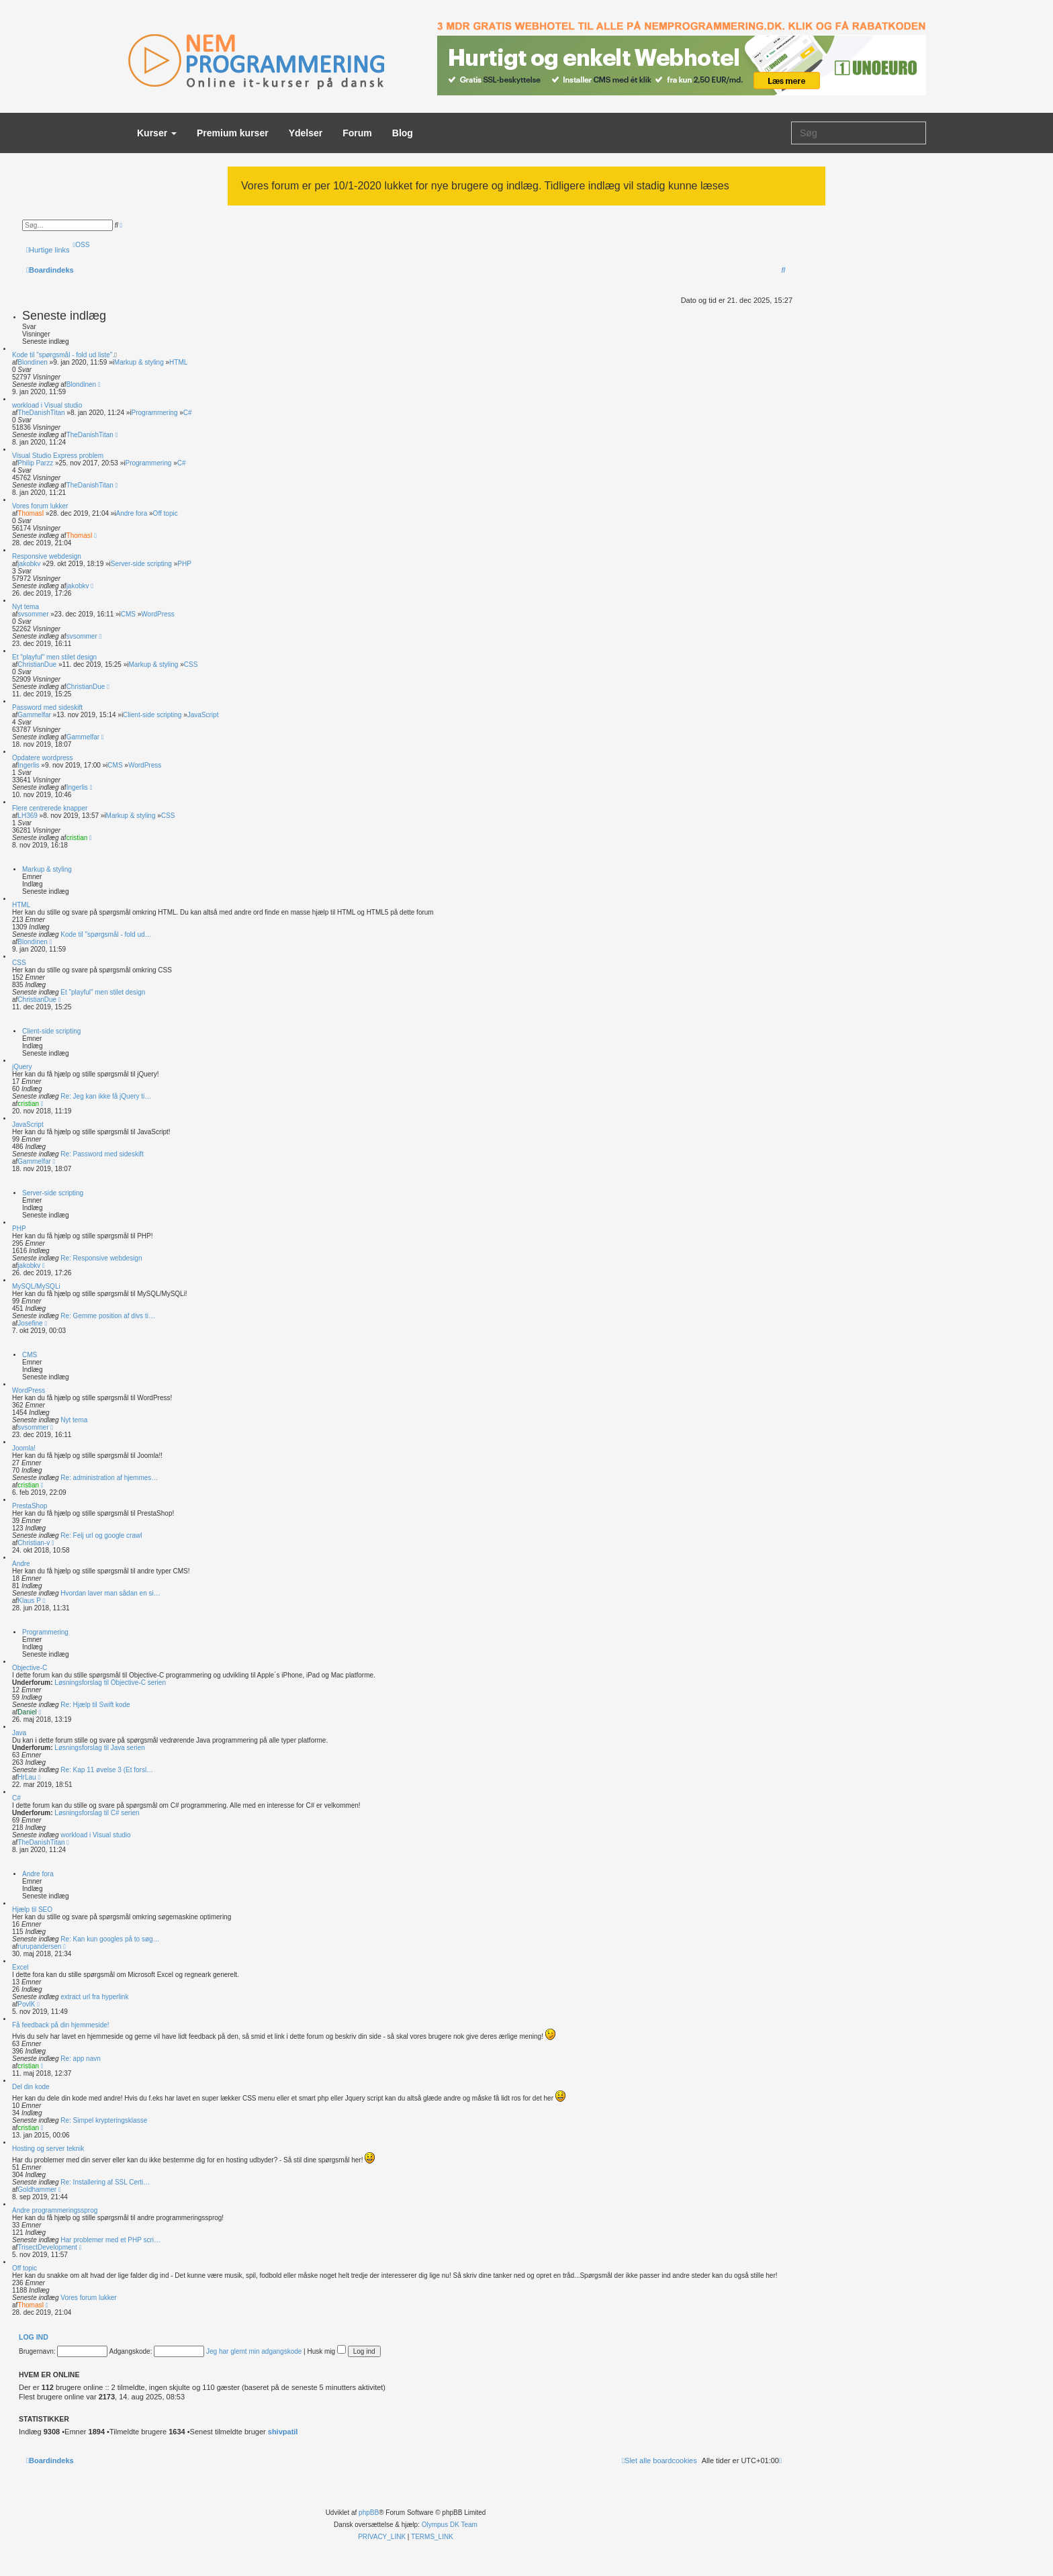 This screenshot has height=2576, width=1053. Describe the element at coordinates (254, 2351) in the screenshot. I see `Jeg har glemt min adgangskode` at that location.